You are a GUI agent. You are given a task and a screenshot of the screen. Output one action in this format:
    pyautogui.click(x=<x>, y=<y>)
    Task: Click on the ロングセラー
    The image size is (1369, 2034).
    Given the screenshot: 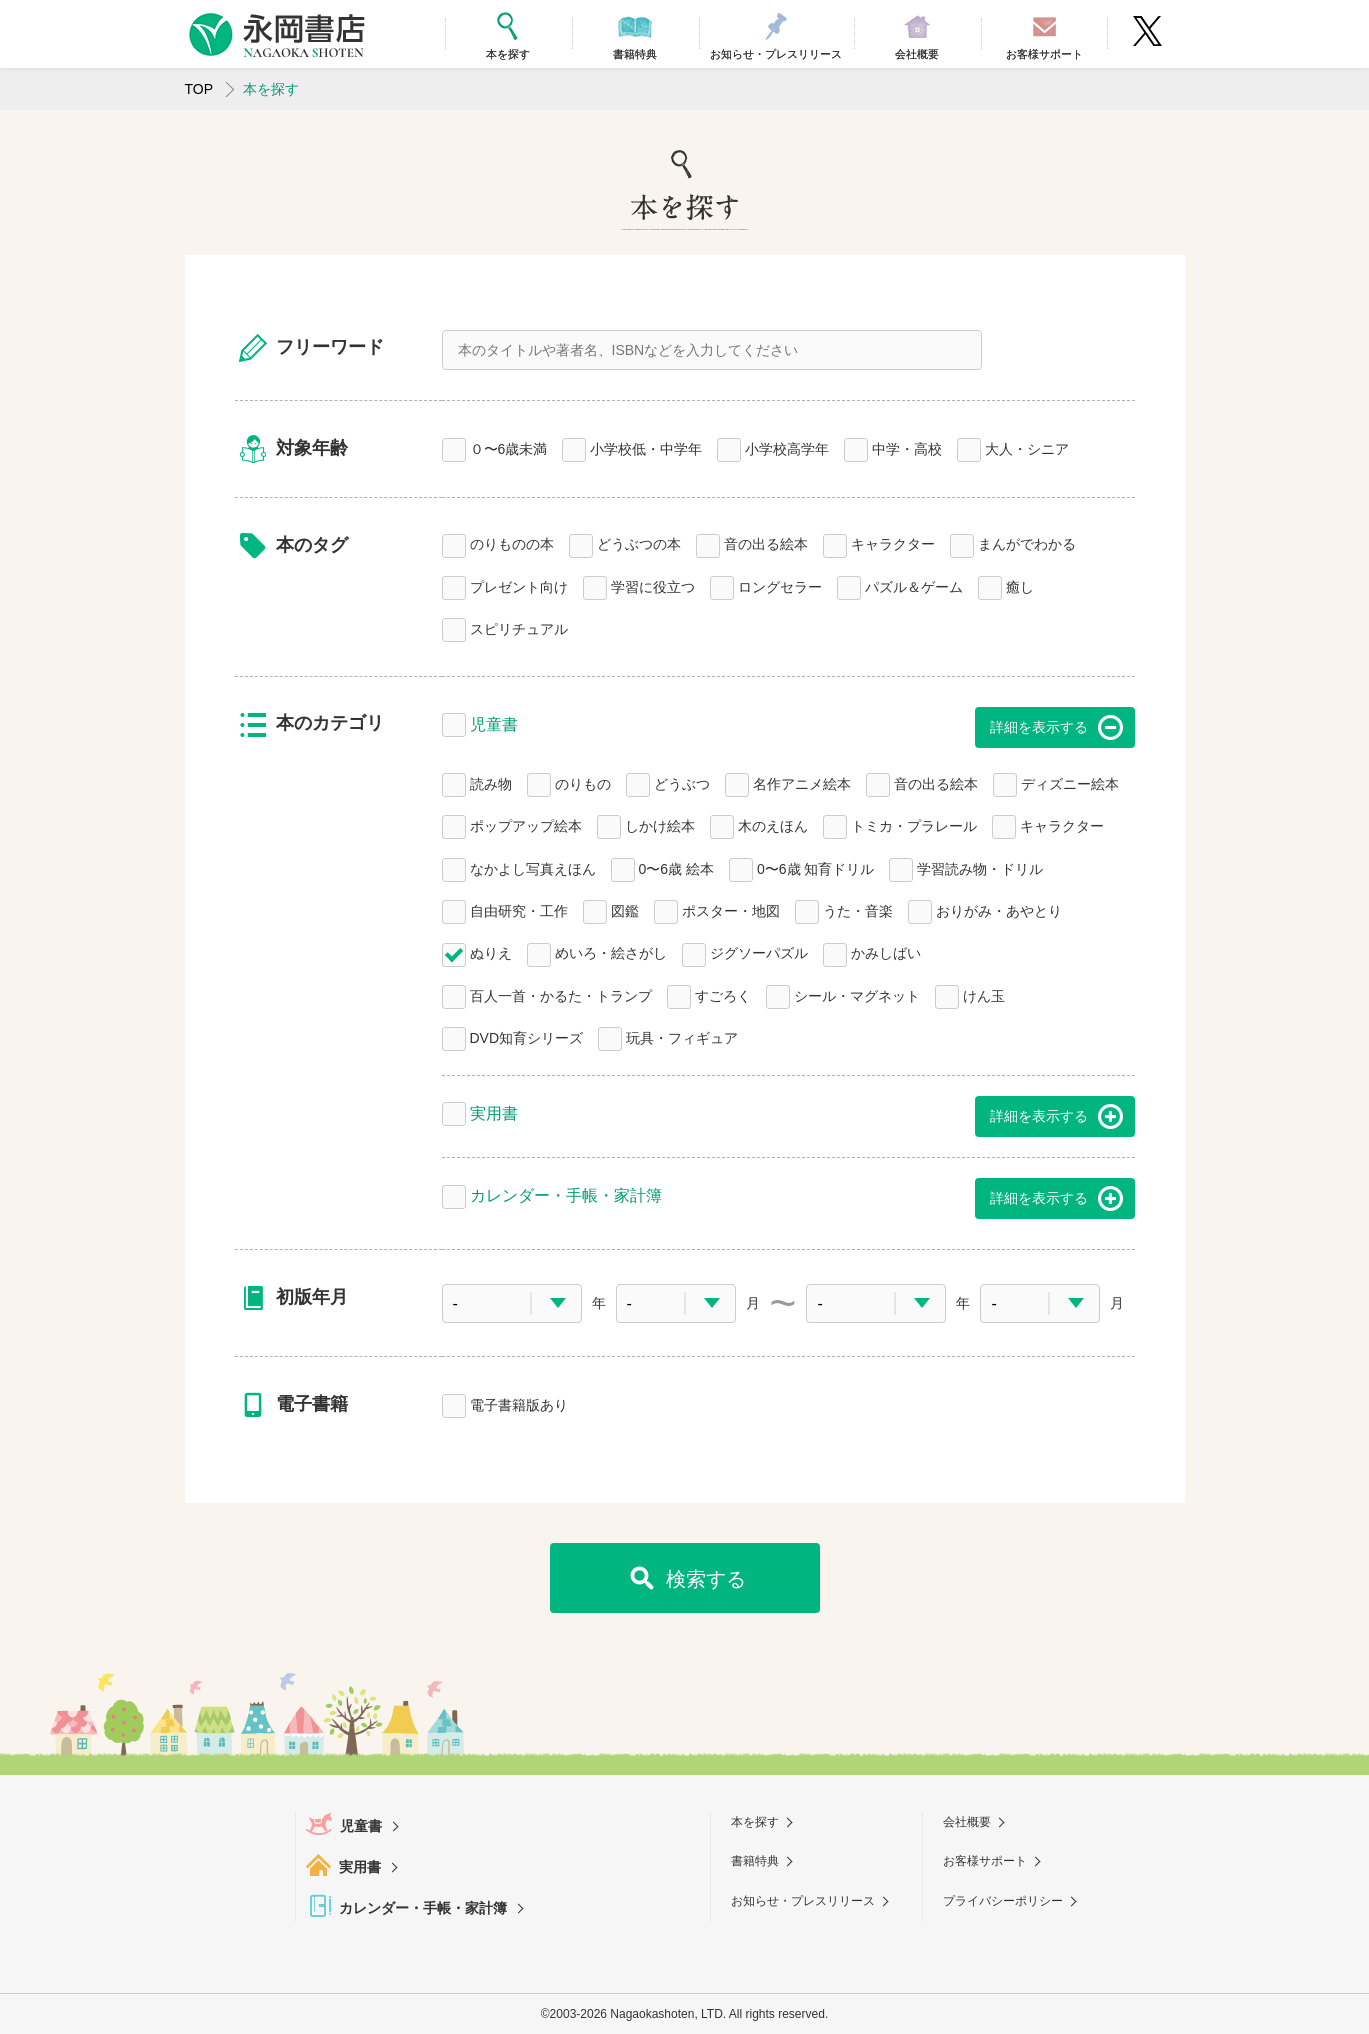 What is the action you would take?
    pyautogui.click(x=780, y=585)
    